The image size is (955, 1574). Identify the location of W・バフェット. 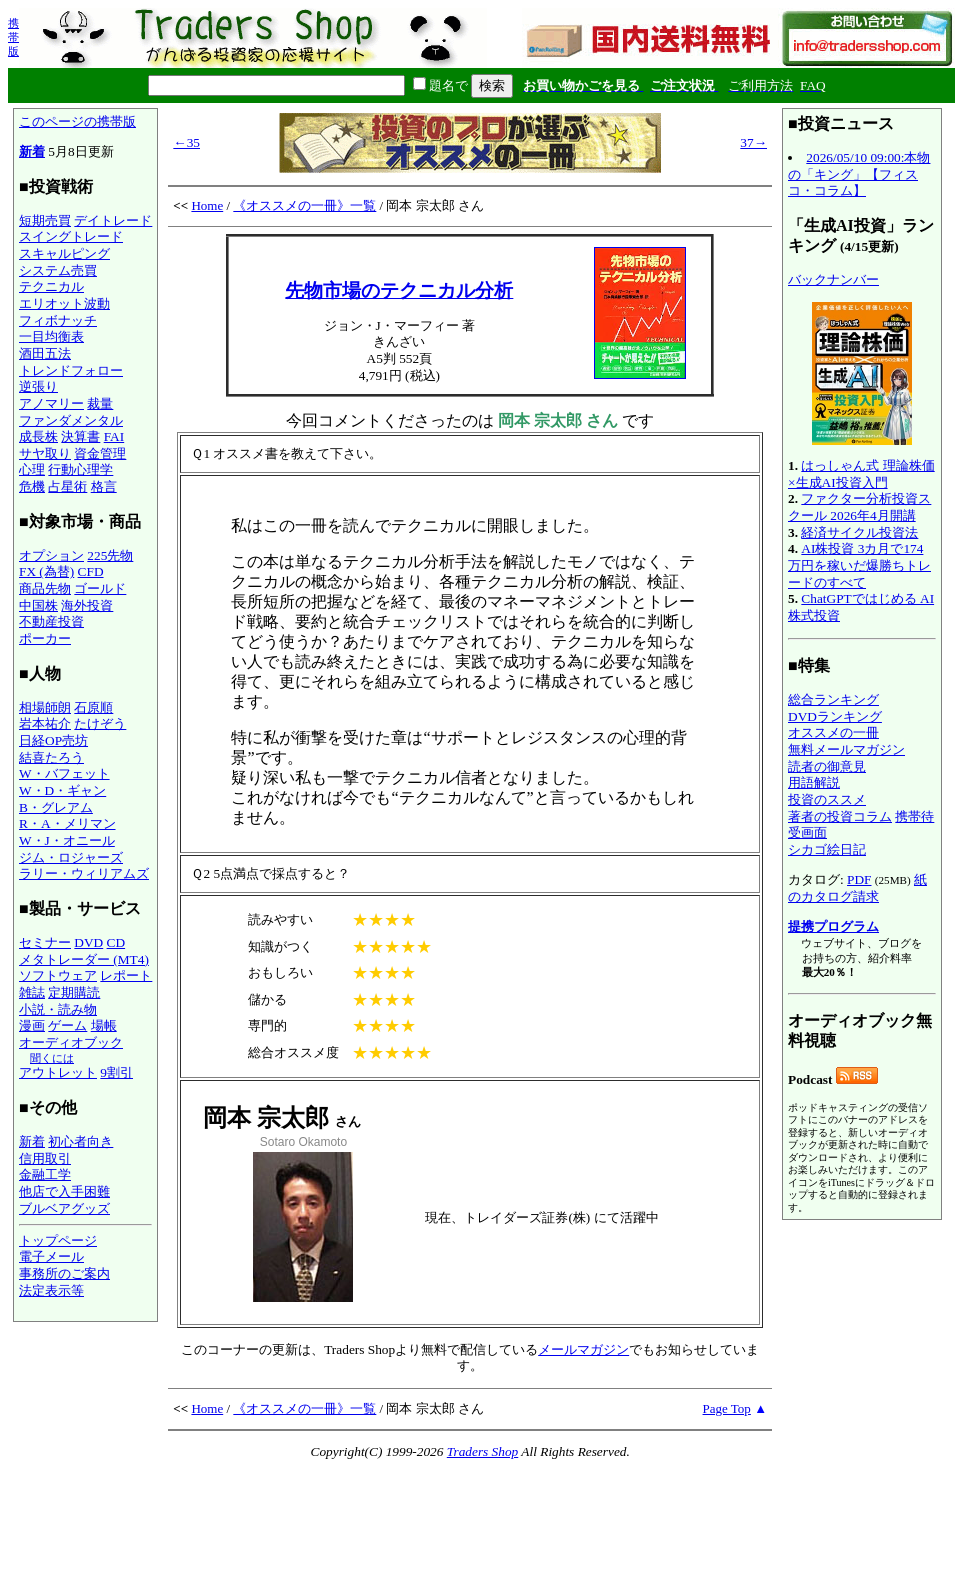
(64, 773).